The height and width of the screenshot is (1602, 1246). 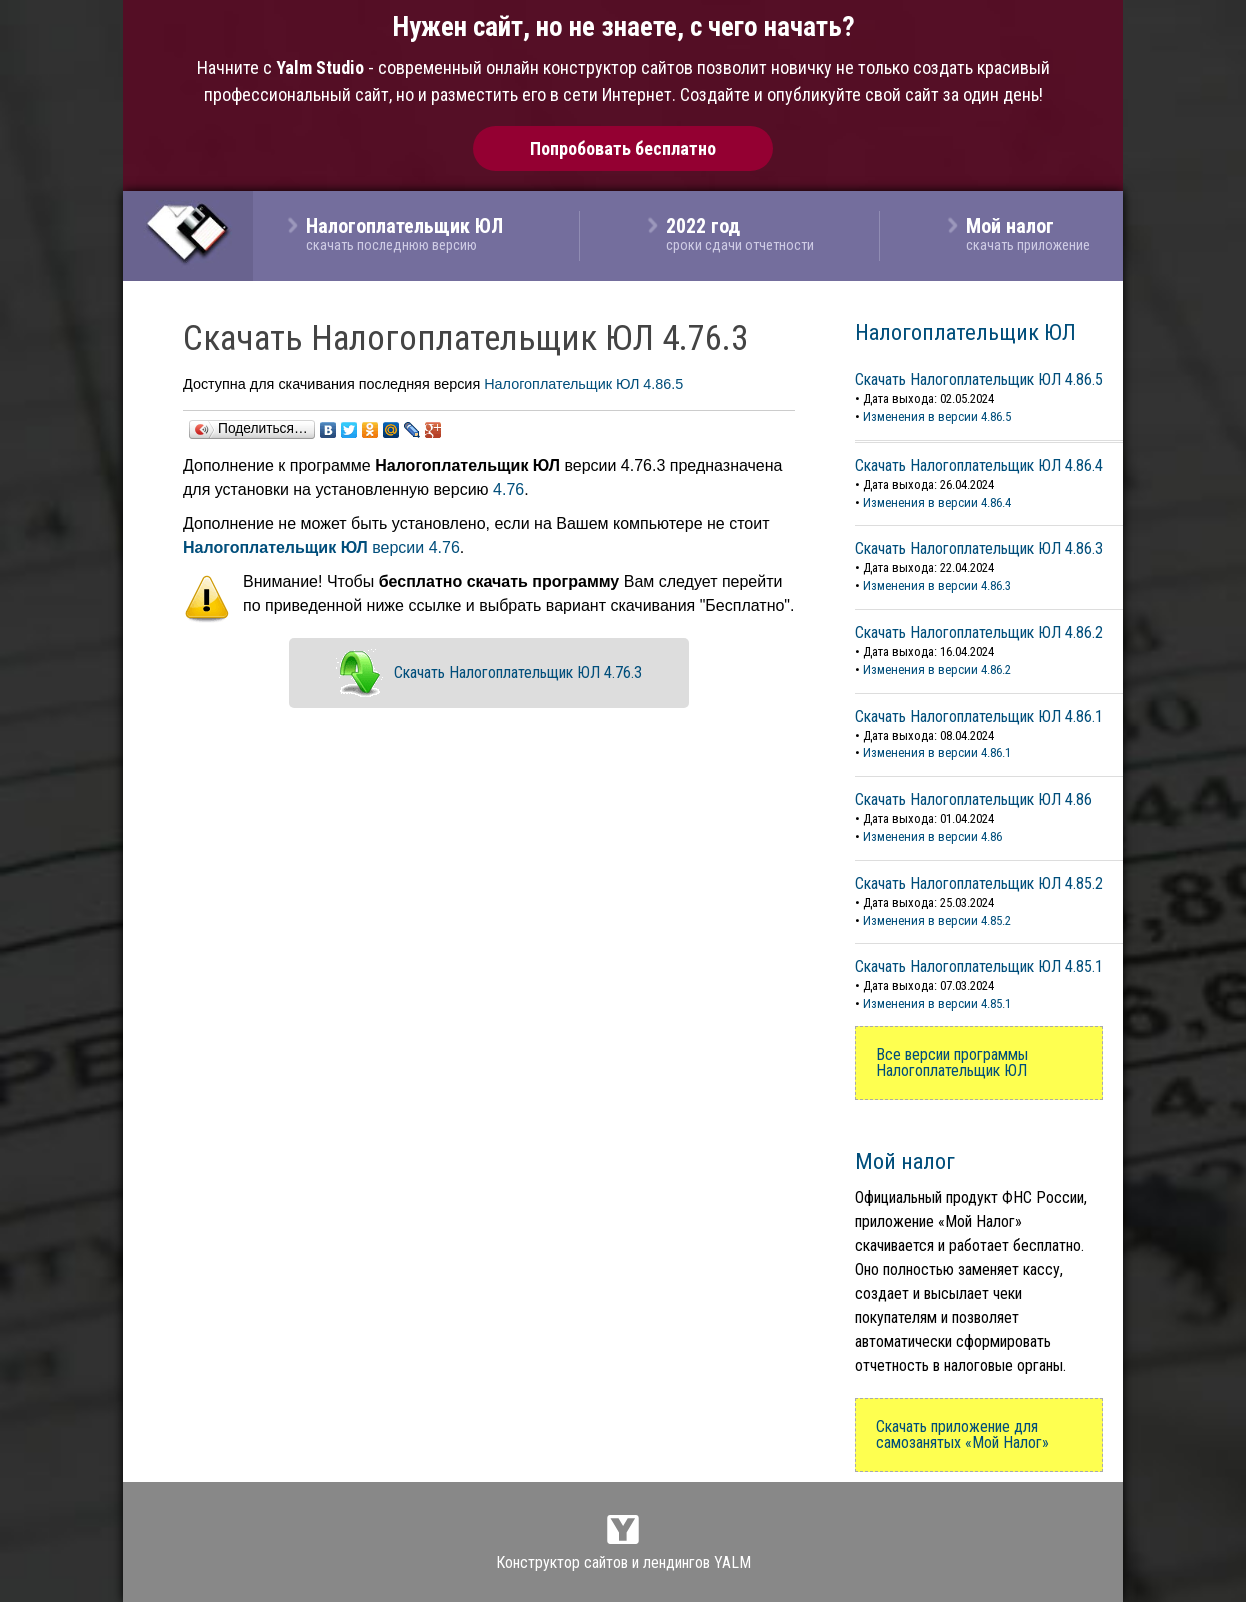 What do you see at coordinates (952, 1062) in the screenshot?
I see `Все версии программы Налогоплательщик ЮЛ` at bounding box center [952, 1062].